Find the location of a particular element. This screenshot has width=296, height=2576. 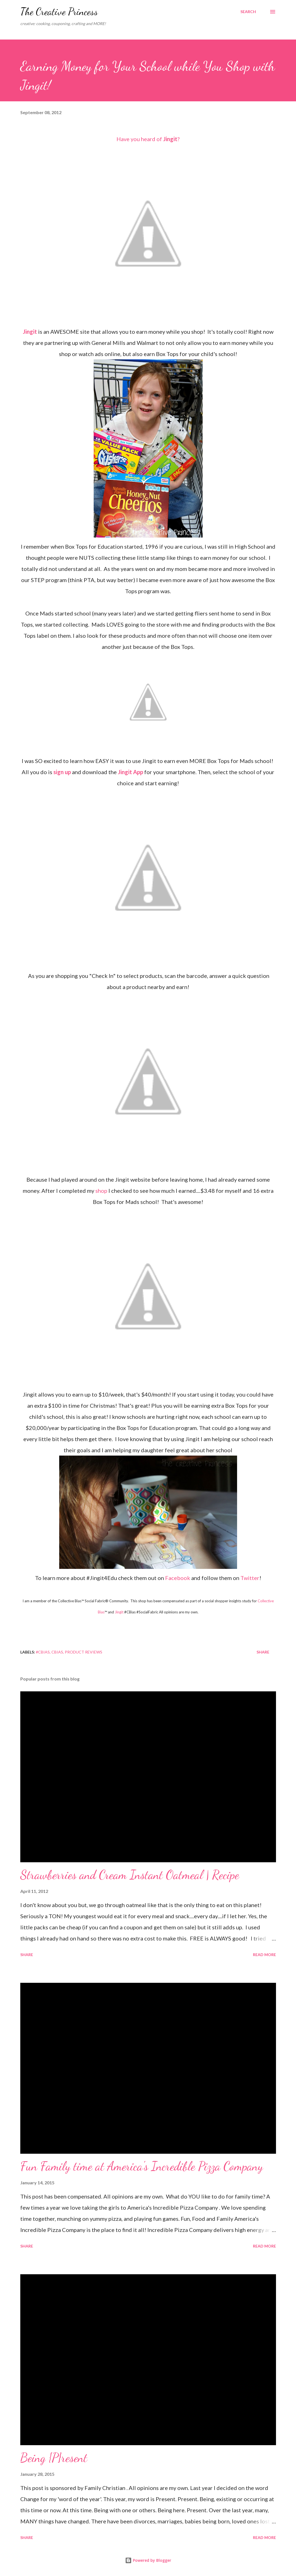

Twitter is located at coordinates (249, 1577).